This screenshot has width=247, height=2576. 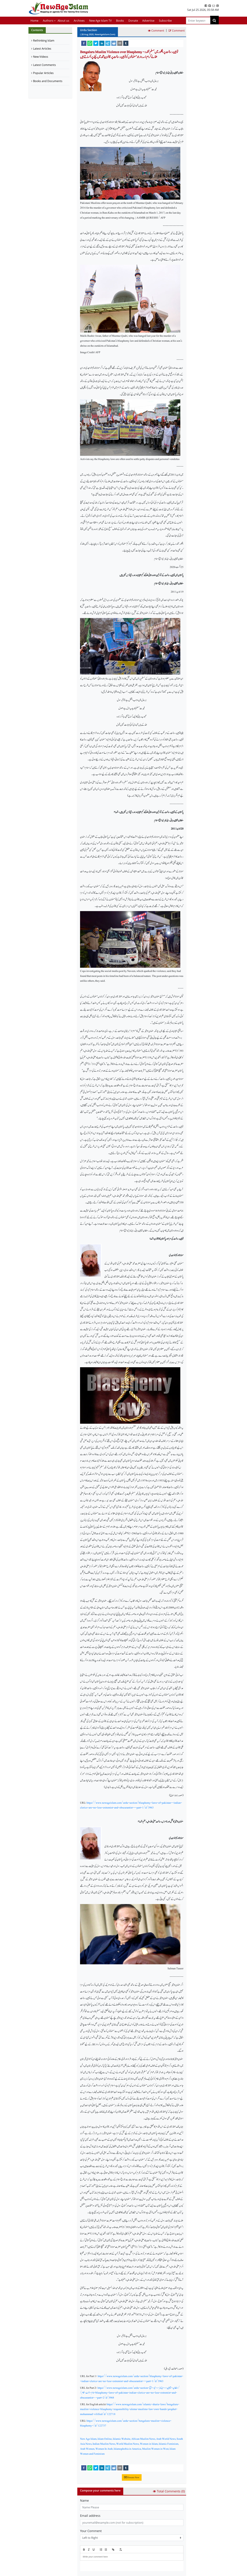 I want to click on [facebook], so click(x=83, y=43).